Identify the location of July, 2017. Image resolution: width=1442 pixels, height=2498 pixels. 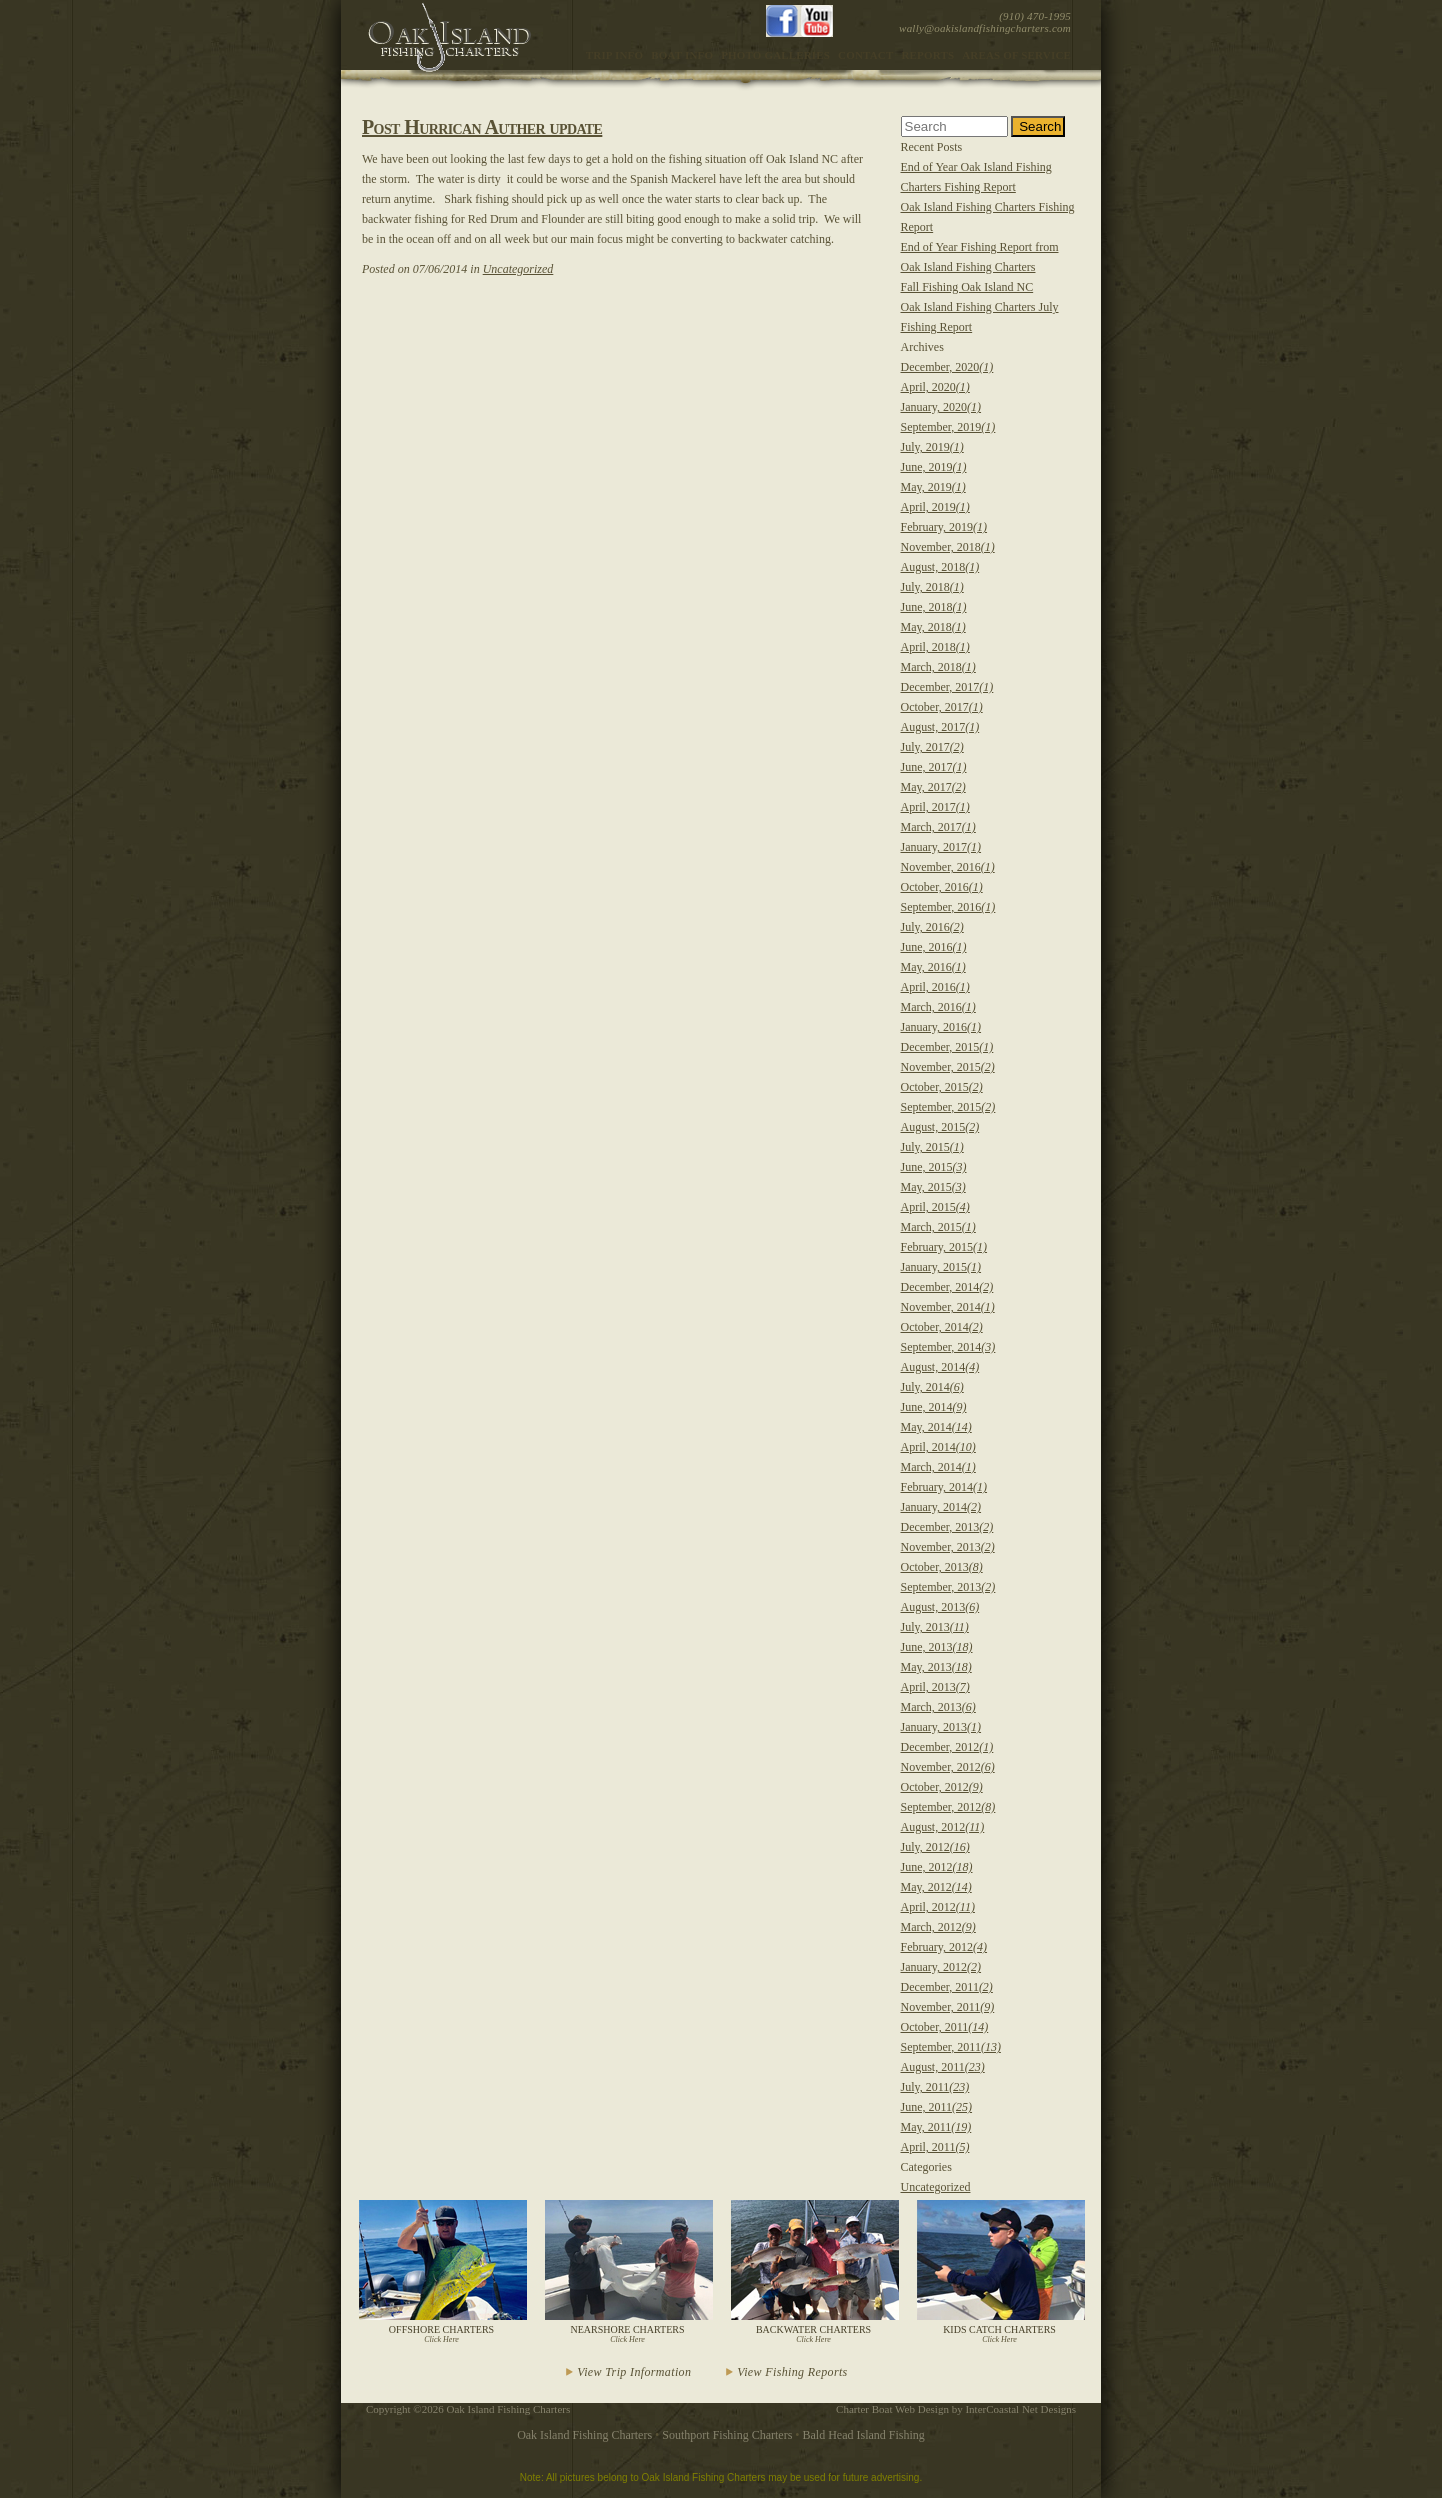
(932, 747).